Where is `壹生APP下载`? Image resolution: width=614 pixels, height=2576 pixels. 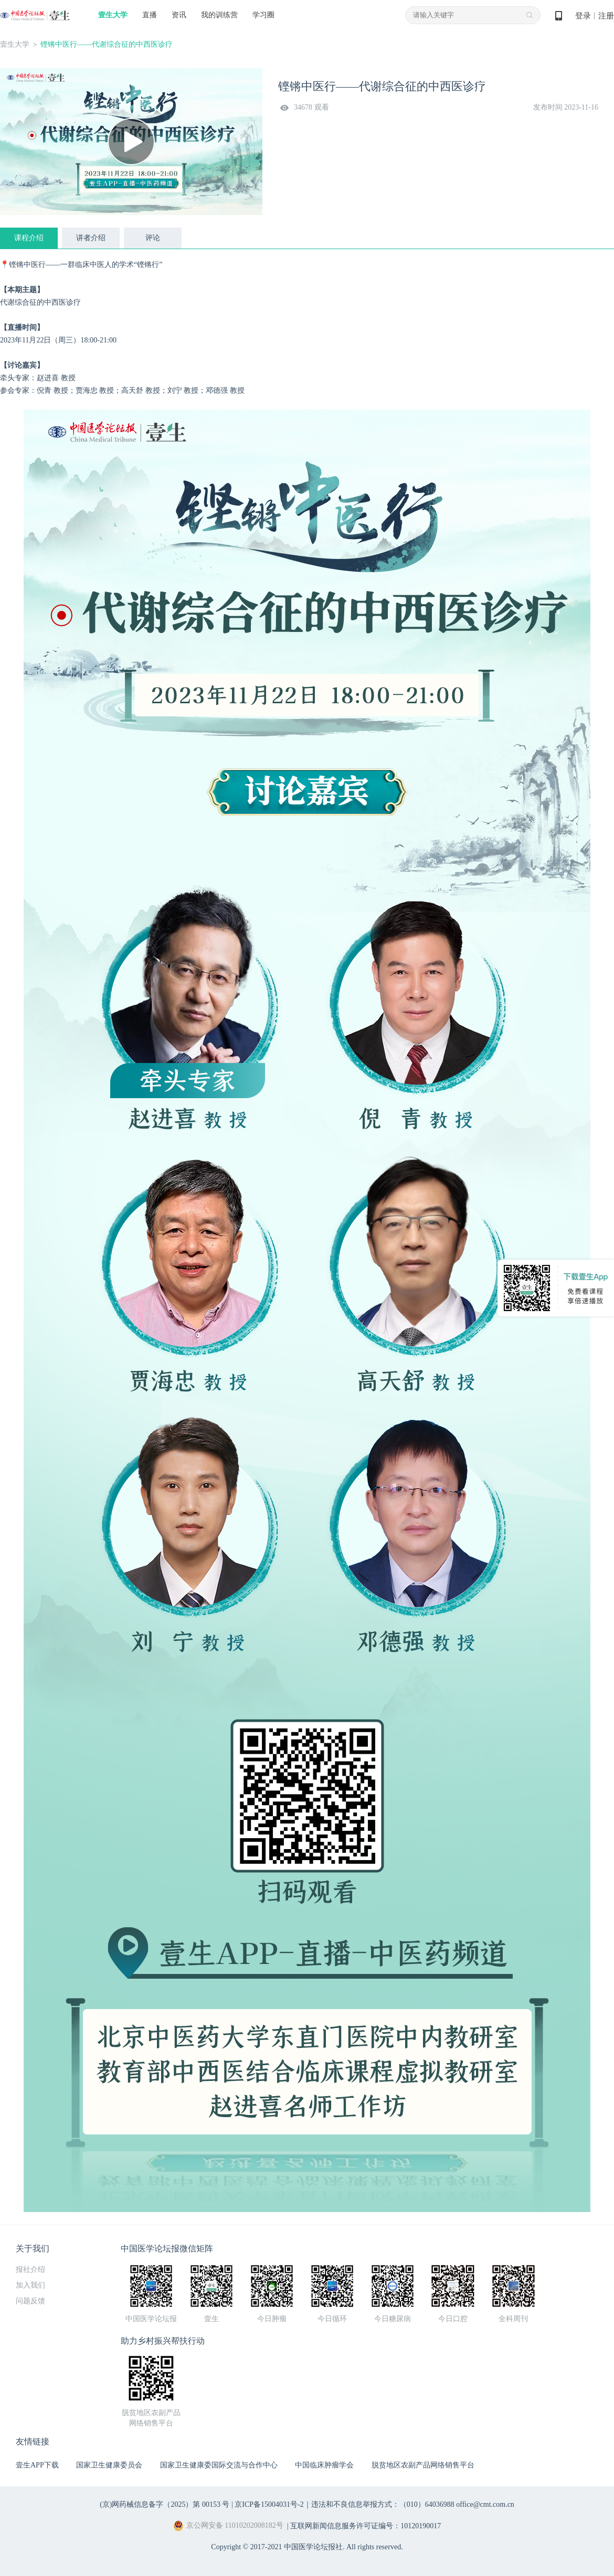 壹生APP下载 is located at coordinates (37, 2465).